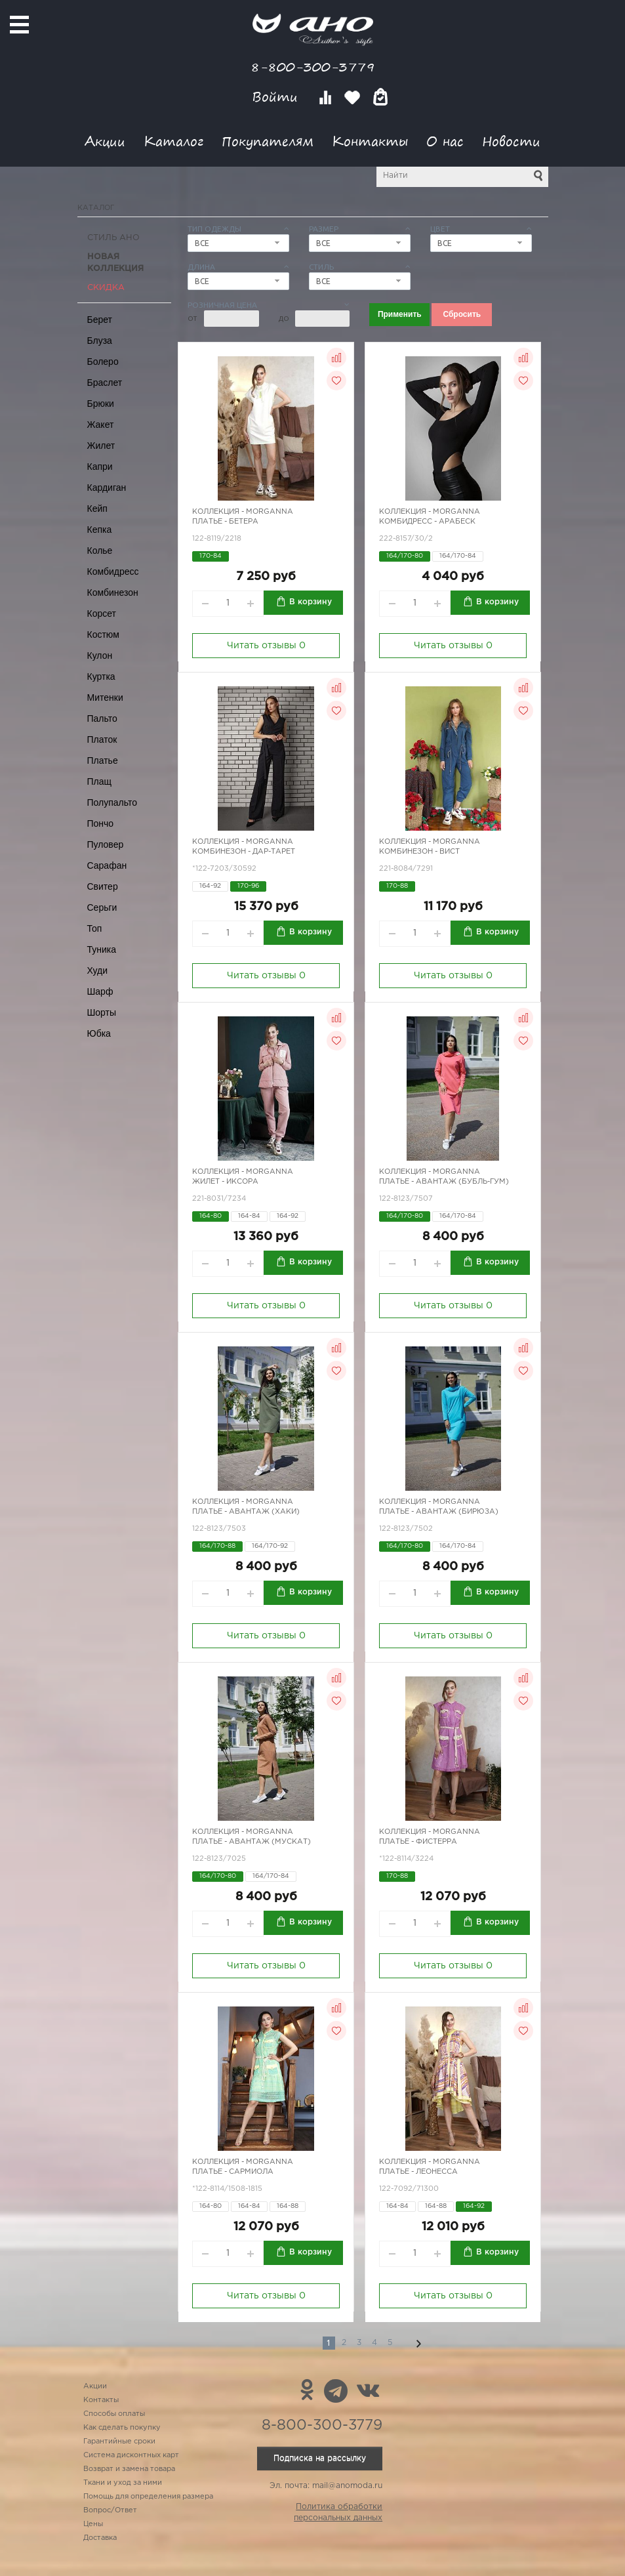 The width and height of the screenshot is (625, 2576). Describe the element at coordinates (277, 96) in the screenshot. I see `Войти` at that location.